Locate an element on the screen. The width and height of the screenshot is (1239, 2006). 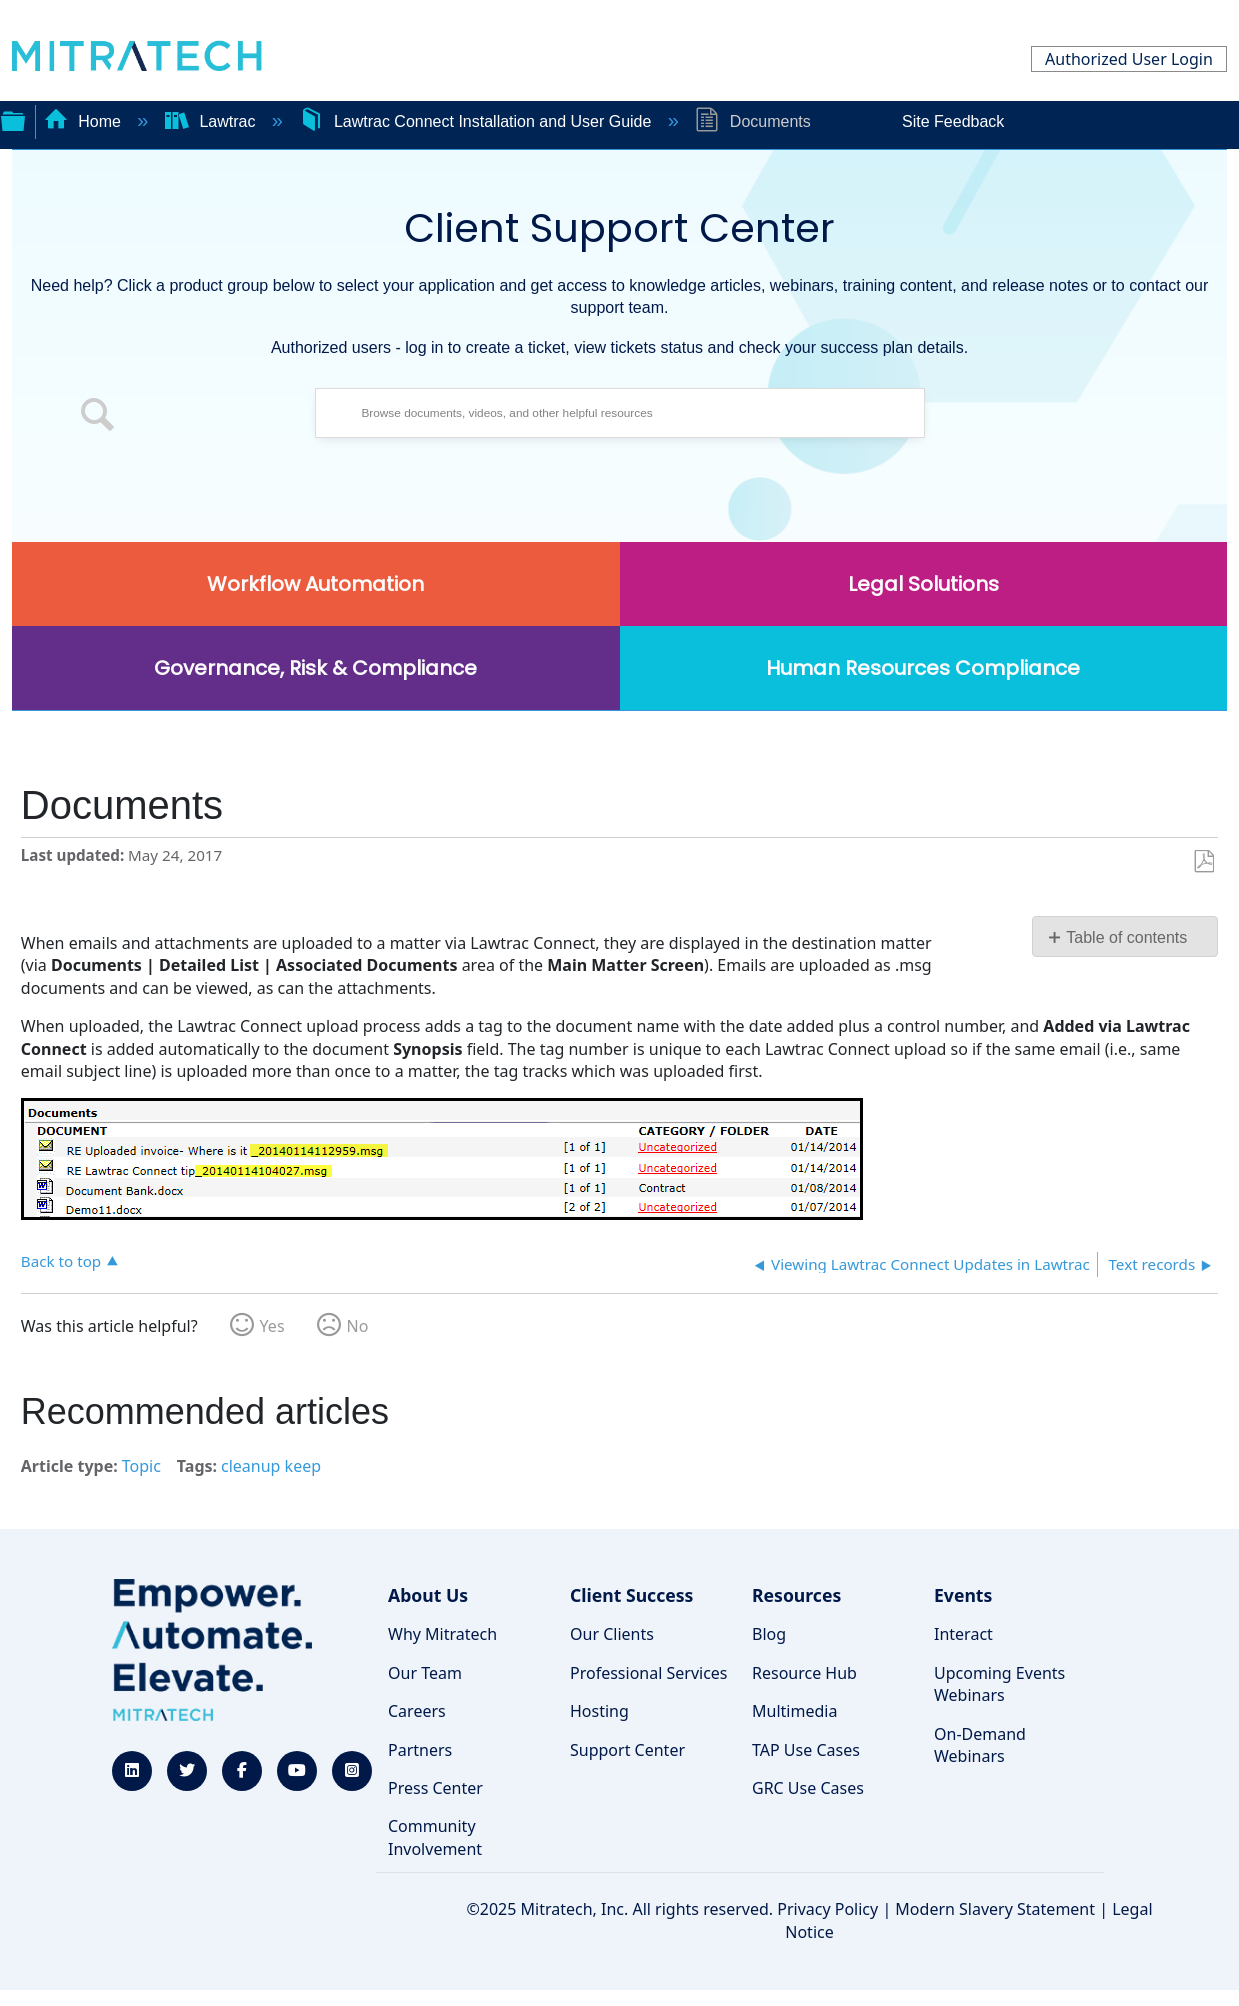
Professional Services is located at coordinates (649, 1673).